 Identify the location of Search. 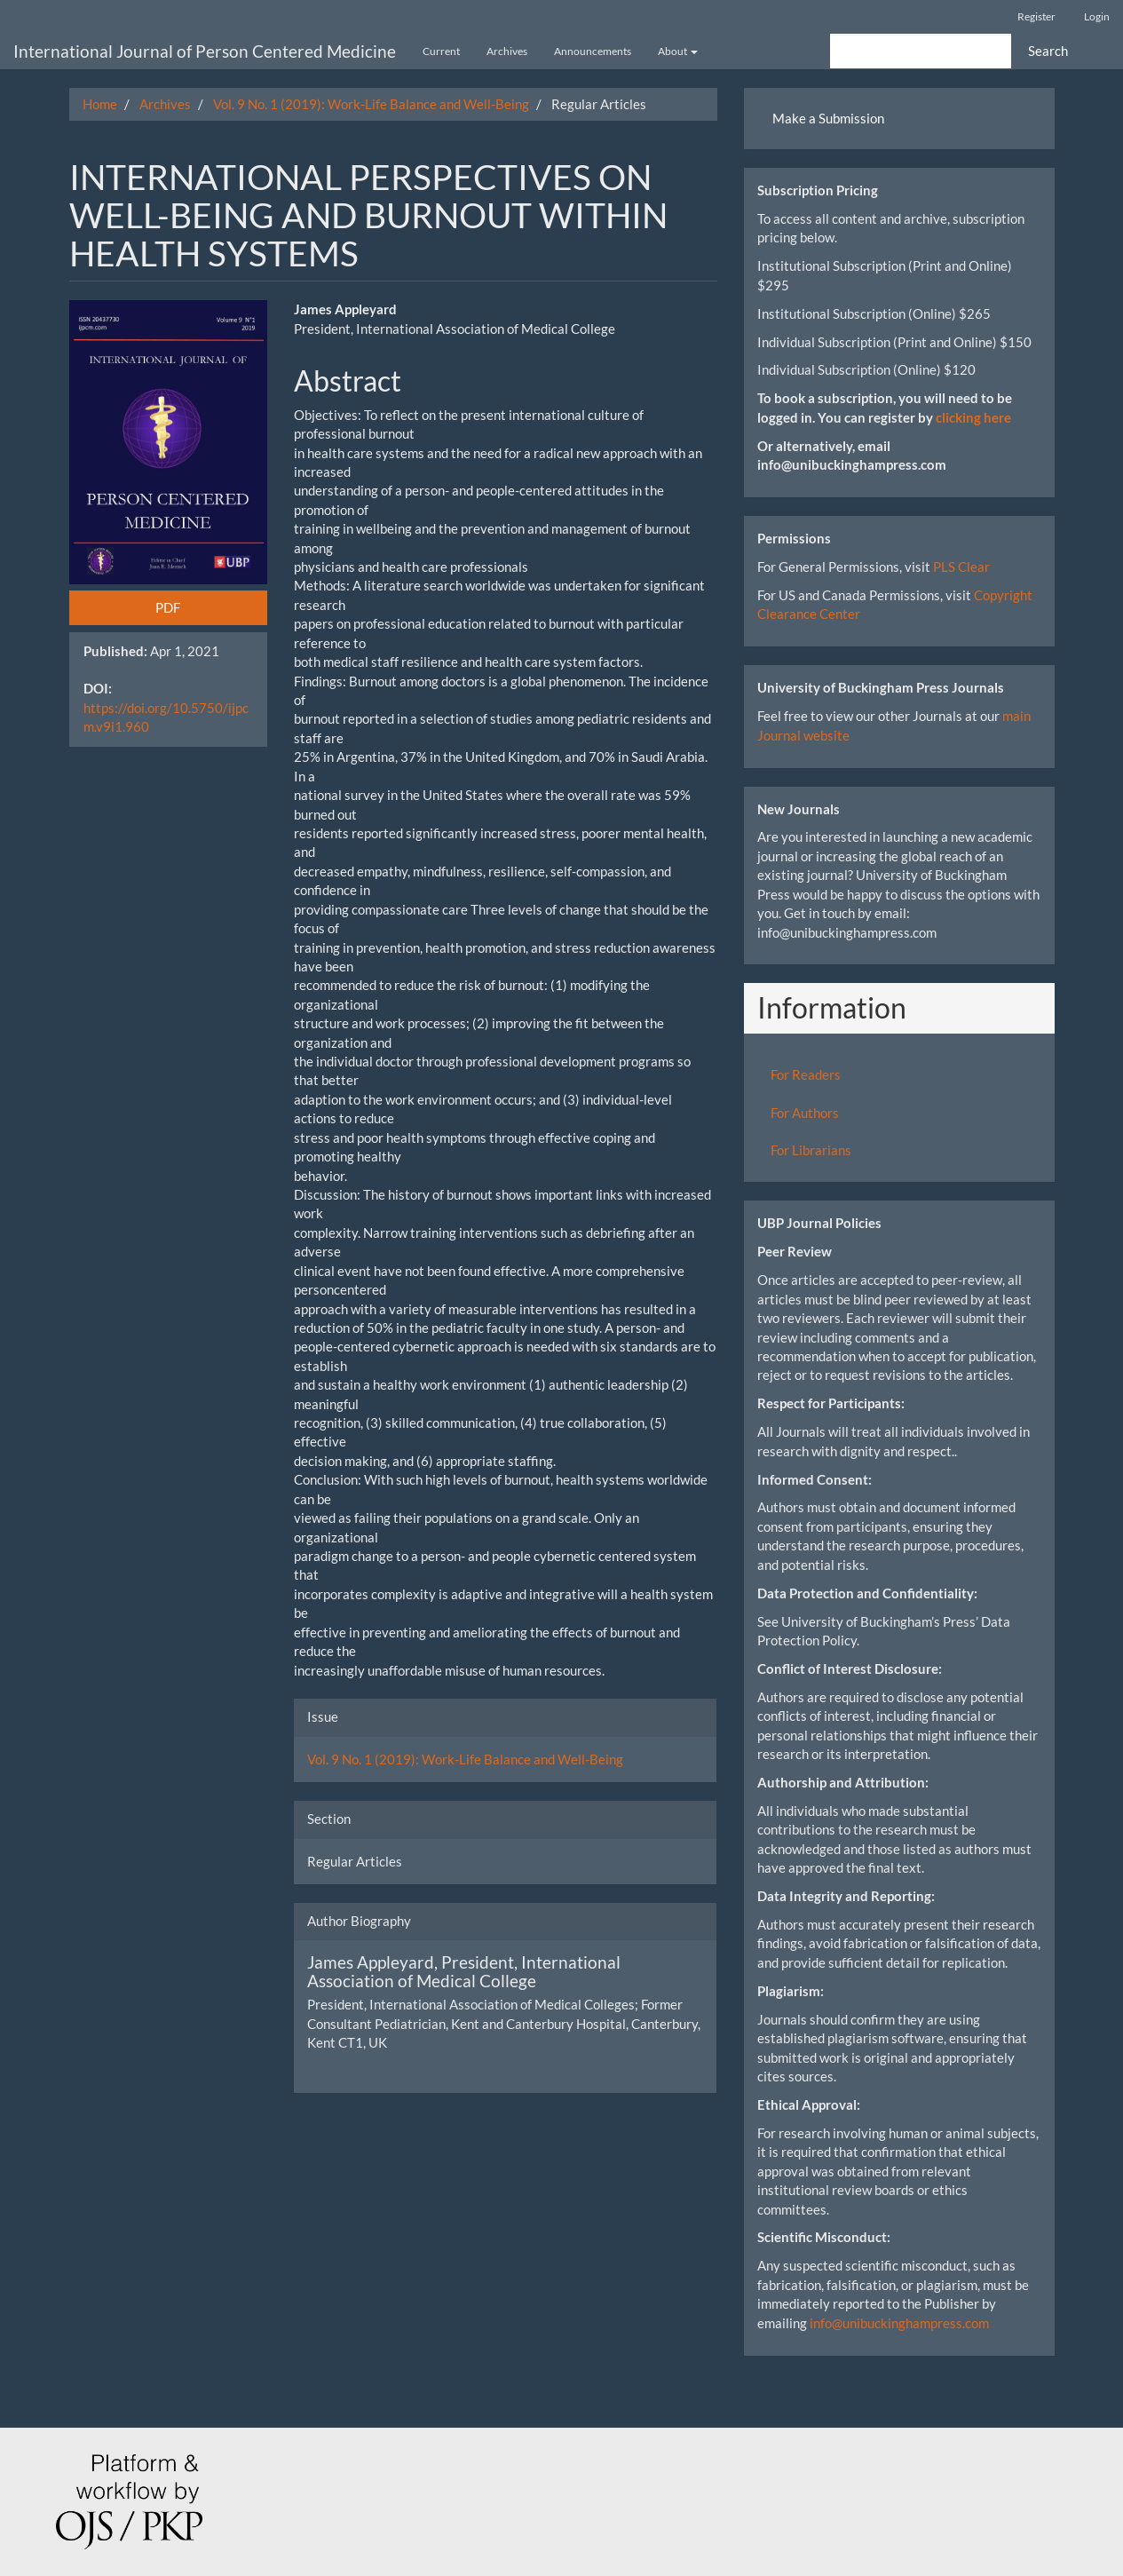
(1048, 51).